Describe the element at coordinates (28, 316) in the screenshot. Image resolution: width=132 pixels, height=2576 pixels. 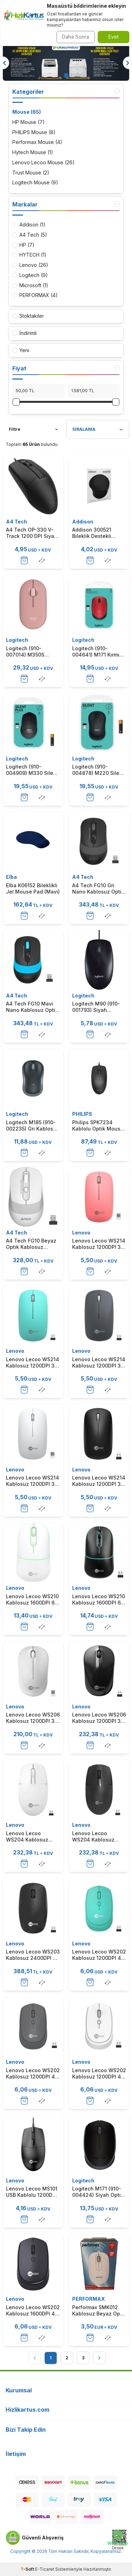
I see `Stoktakiler` at that location.